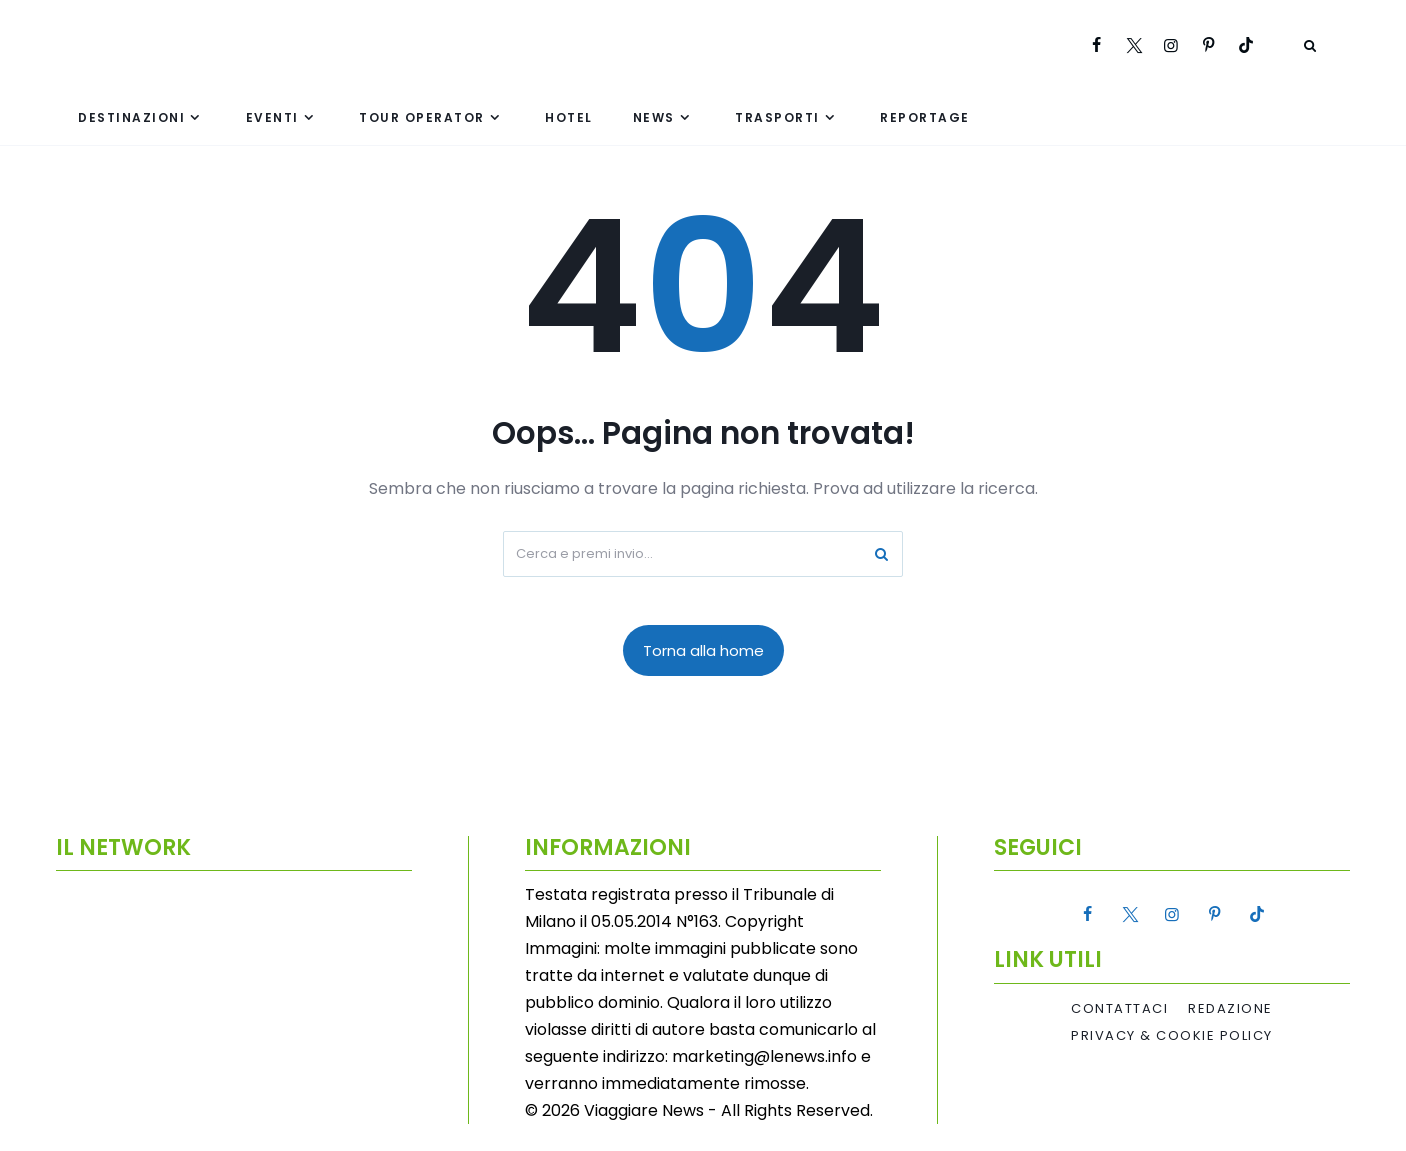 Image resolution: width=1406 pixels, height=1151 pixels. What do you see at coordinates (777, 117) in the screenshot?
I see `Trasporti` at bounding box center [777, 117].